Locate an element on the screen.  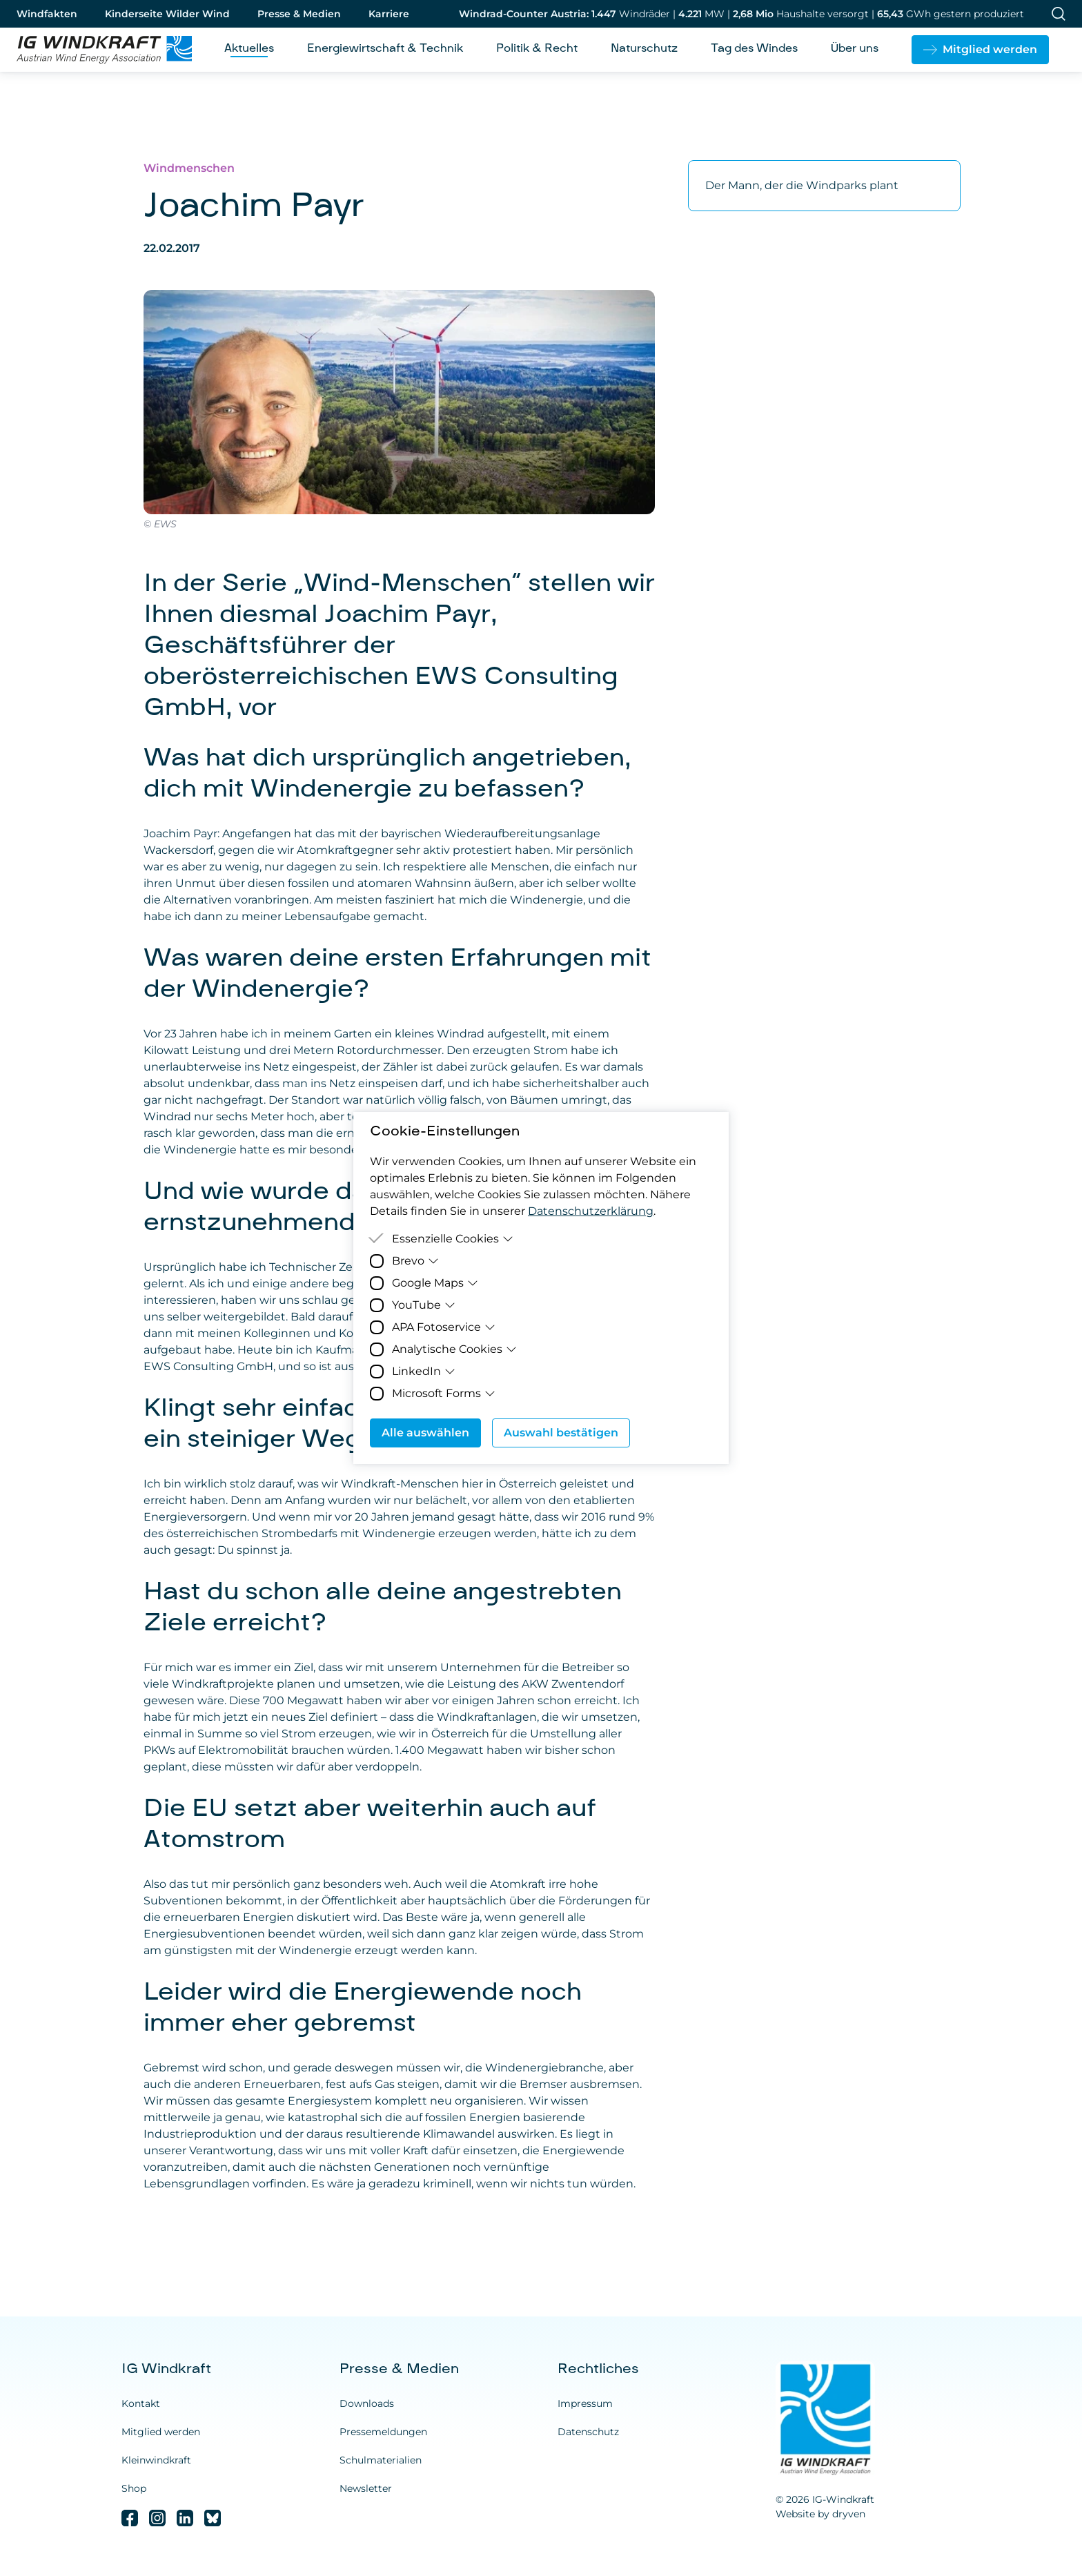
Brevo is located at coordinates (415, 1260).